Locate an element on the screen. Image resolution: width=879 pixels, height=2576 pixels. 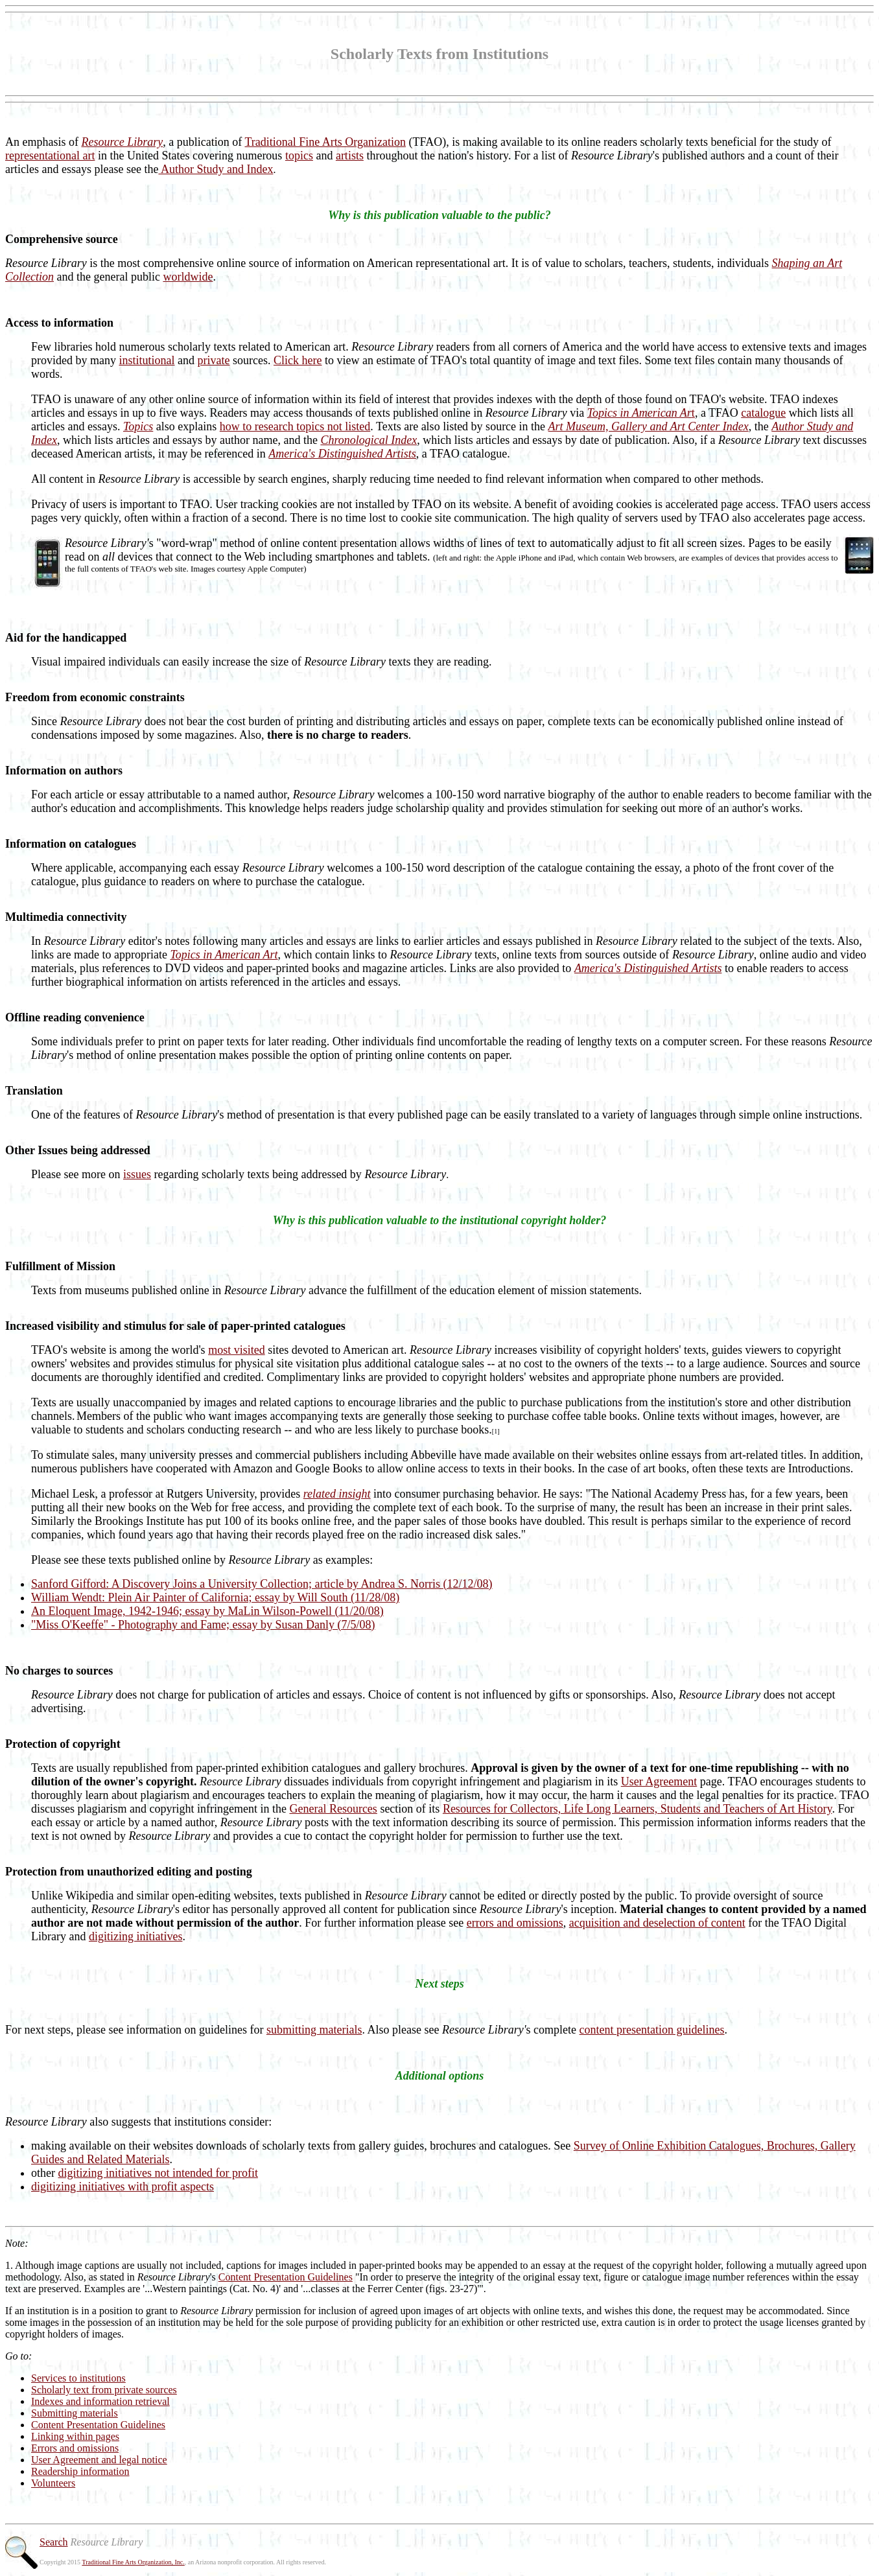
User Agreement is located at coordinates (659, 1781).